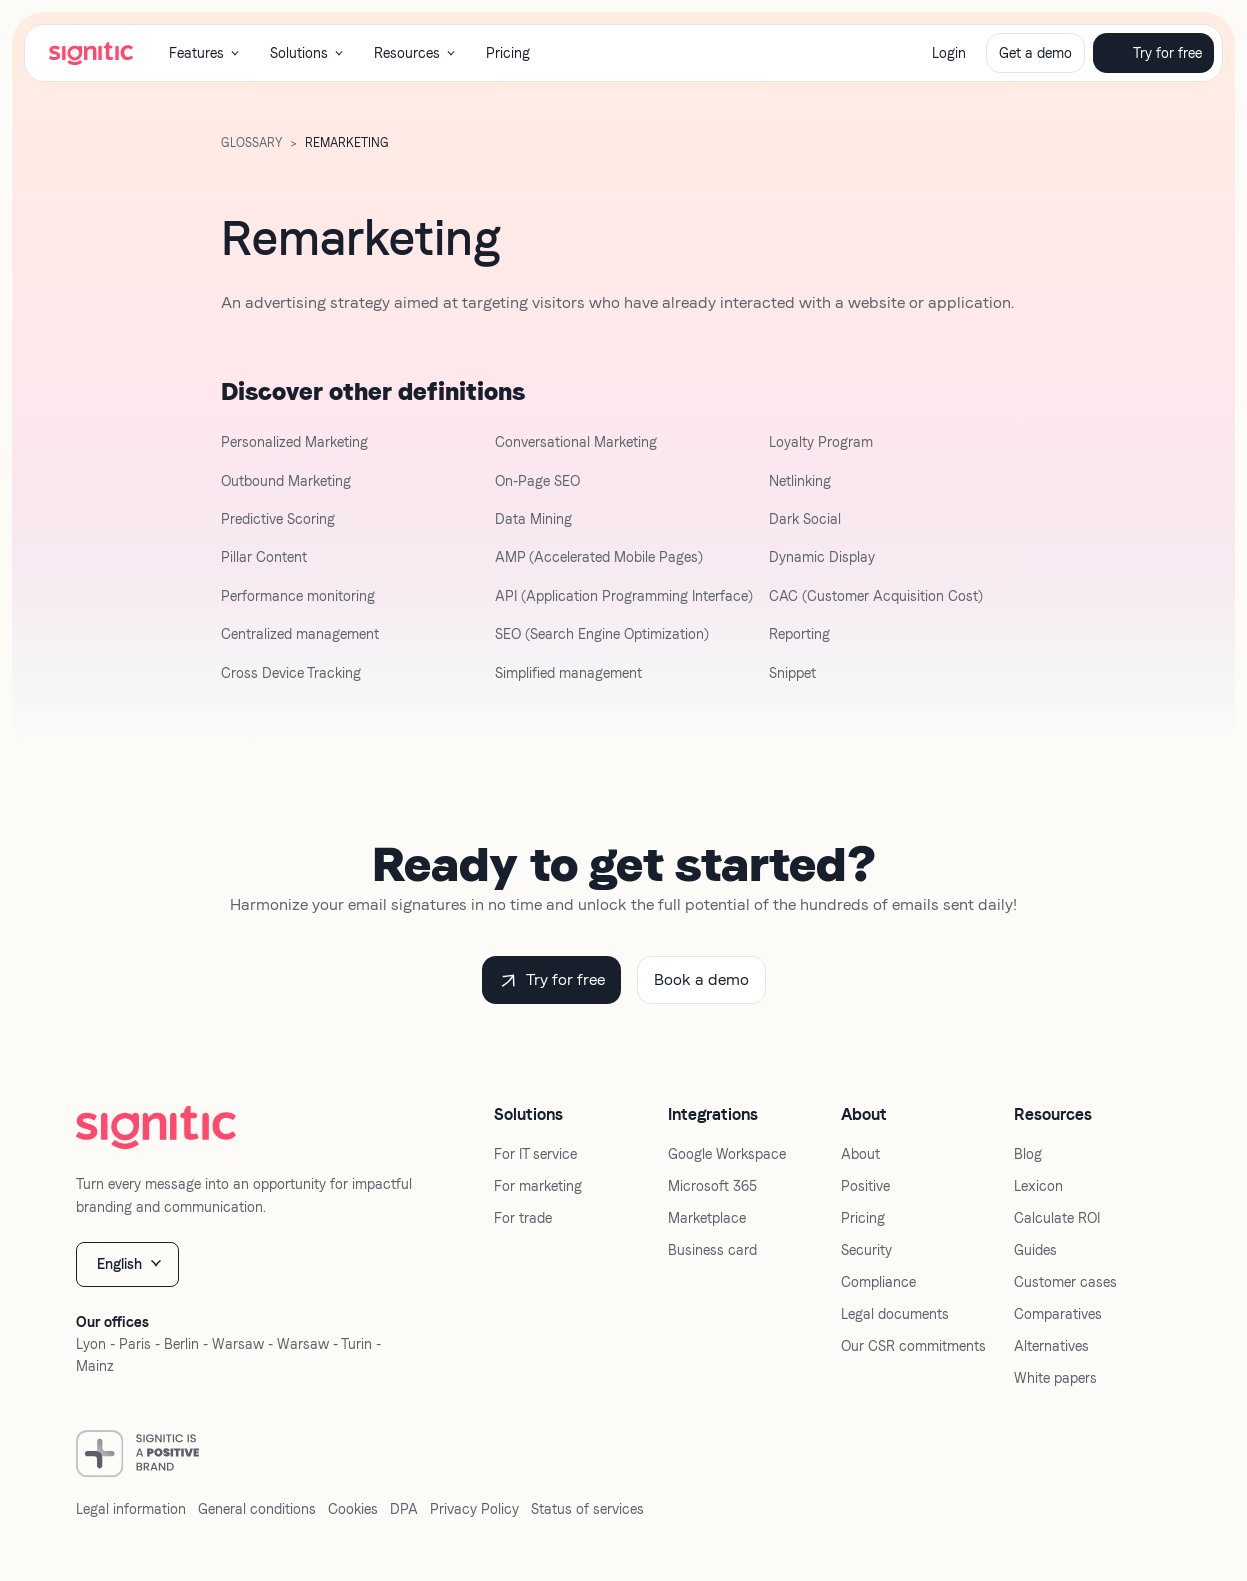 Image resolution: width=1247 pixels, height=1581 pixels. What do you see at coordinates (1035, 1250) in the screenshot?
I see `Guides` at bounding box center [1035, 1250].